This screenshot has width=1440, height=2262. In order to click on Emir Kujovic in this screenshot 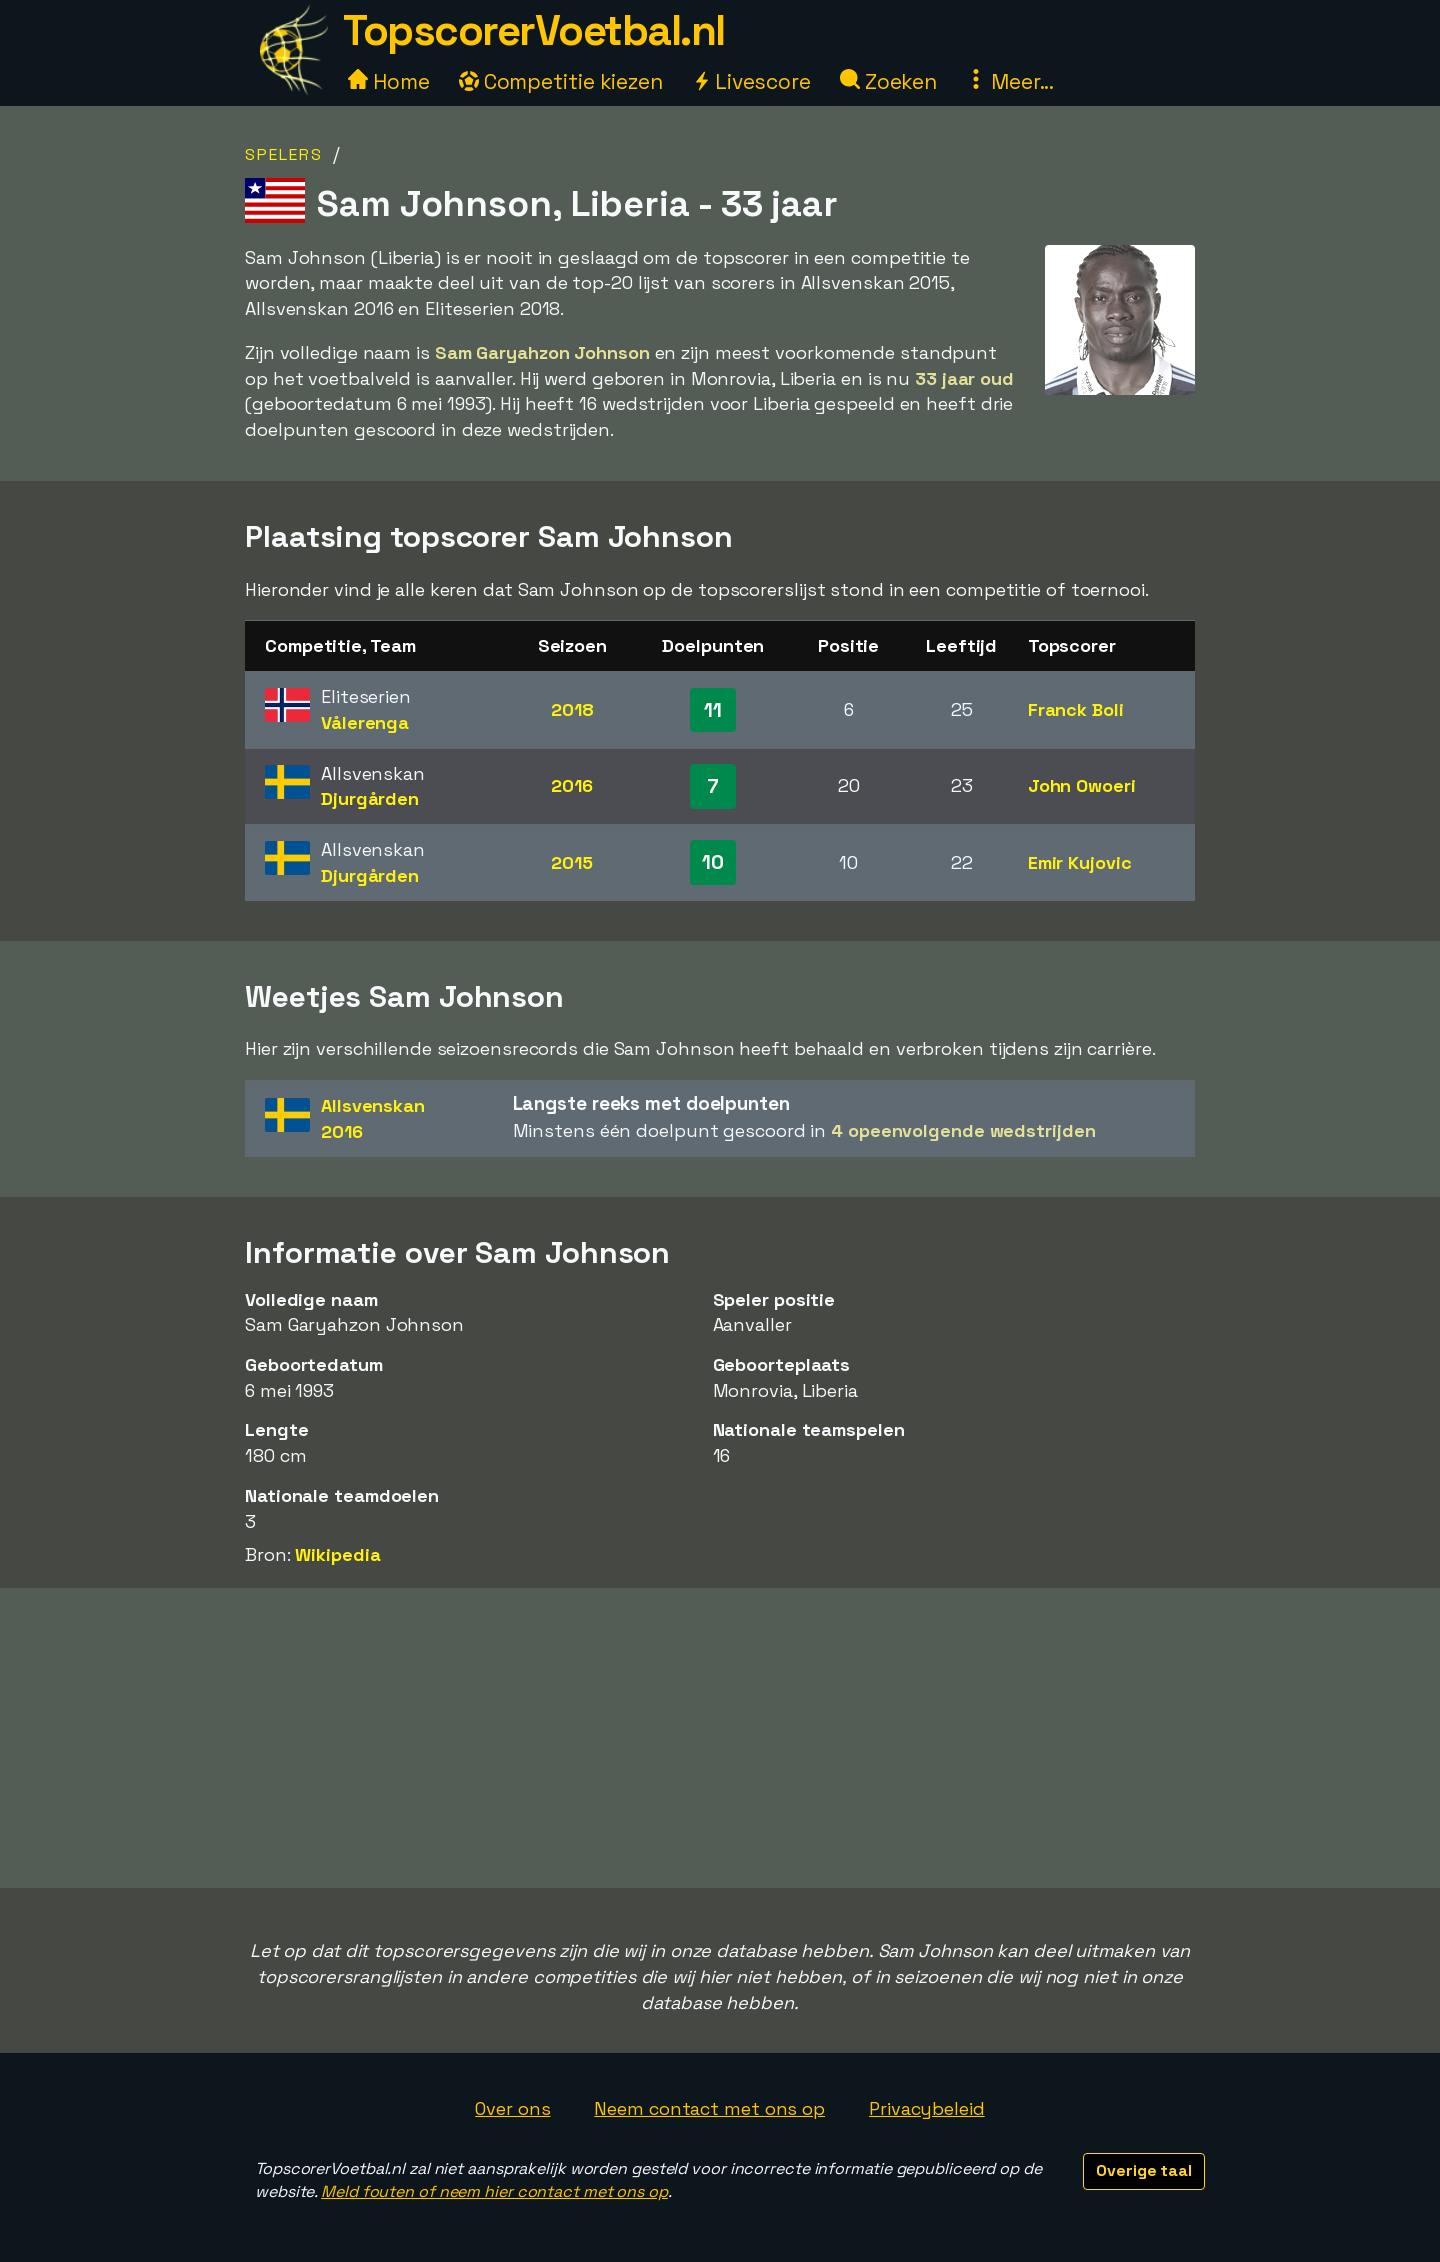, I will do `click(1080, 862)`.